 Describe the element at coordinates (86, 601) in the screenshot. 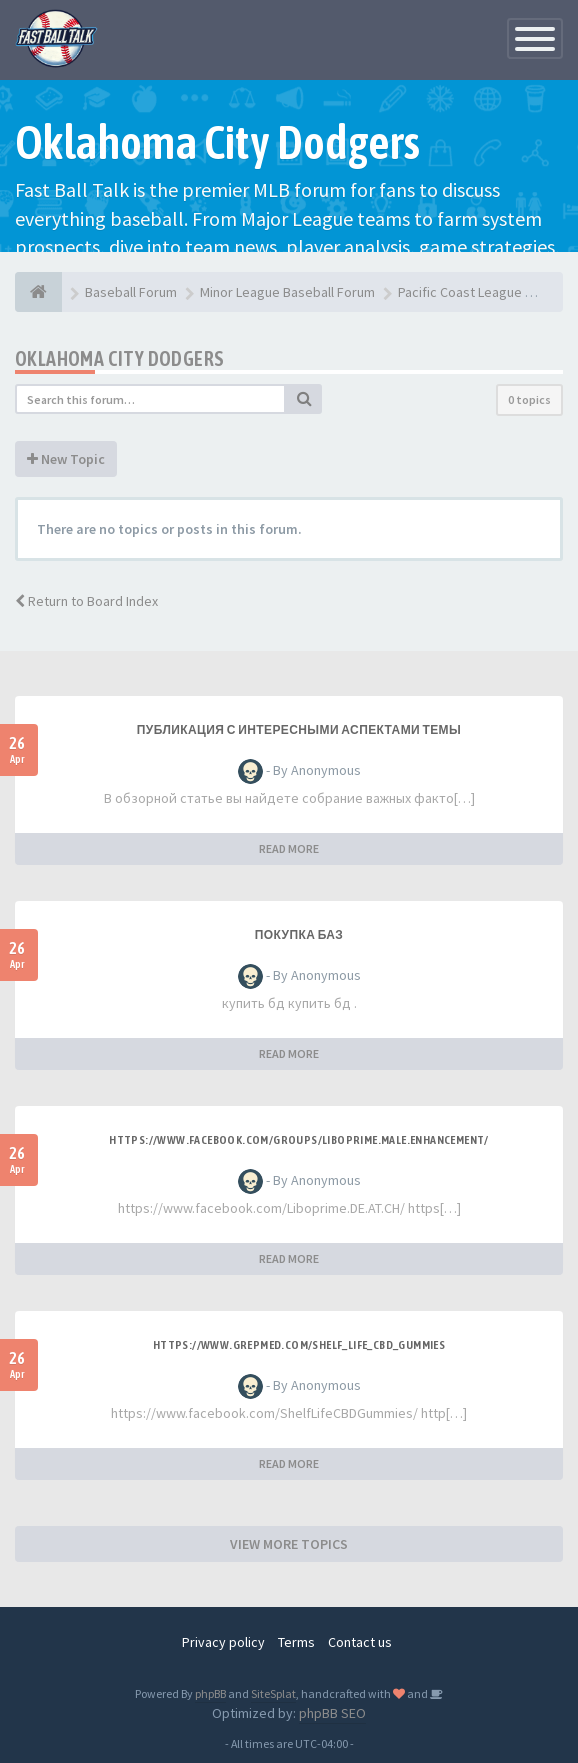

I see `Return to Board Index` at that location.